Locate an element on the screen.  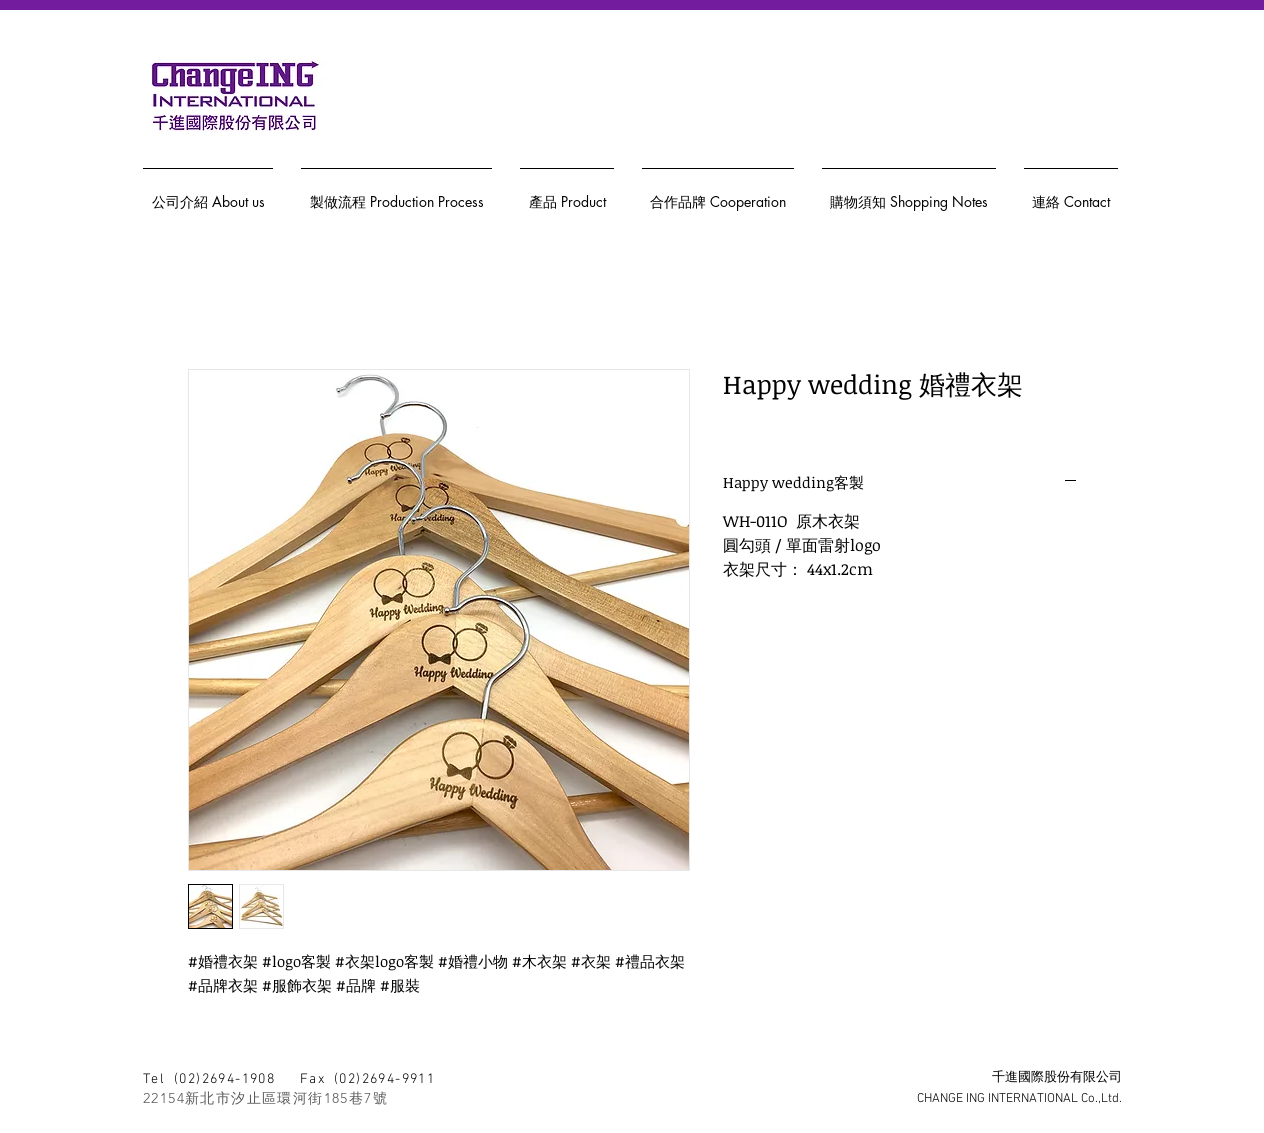
CHANGE ING INTERNATIONAL Co.,Ltd. is located at coordinates (1019, 1099).